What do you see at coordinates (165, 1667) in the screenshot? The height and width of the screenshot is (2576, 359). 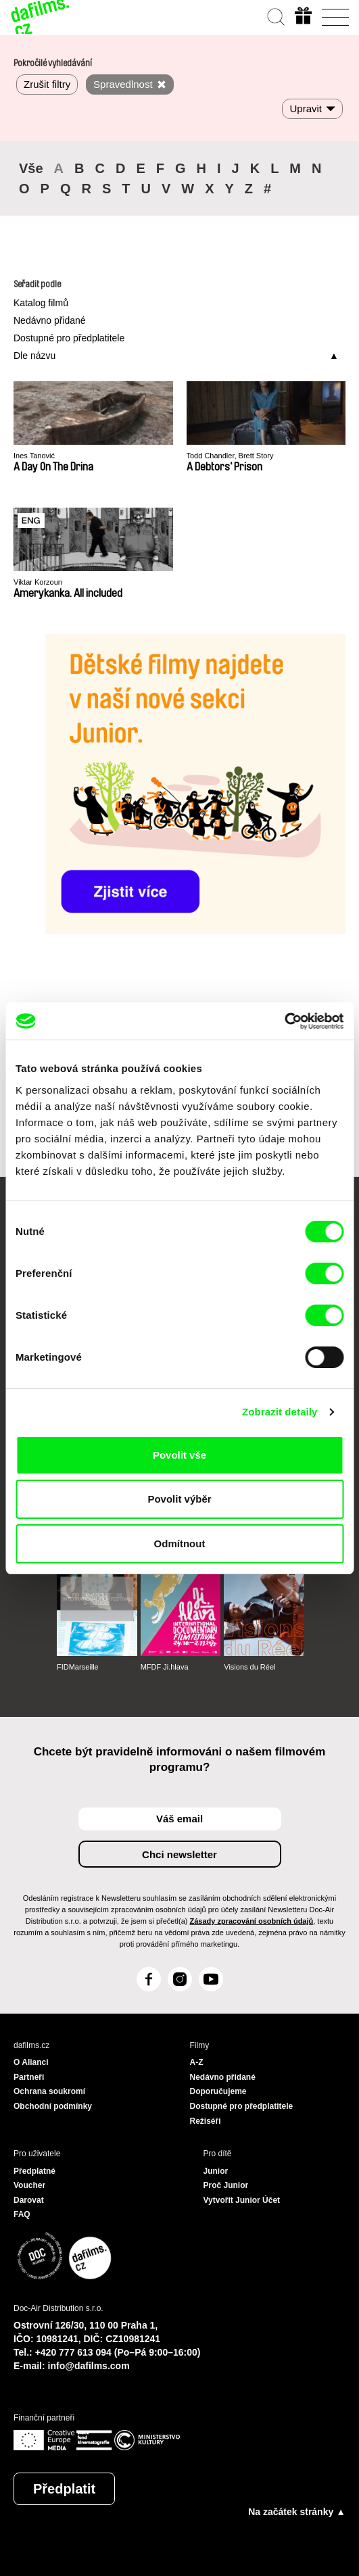 I see `MFDF Ji.hlava` at bounding box center [165, 1667].